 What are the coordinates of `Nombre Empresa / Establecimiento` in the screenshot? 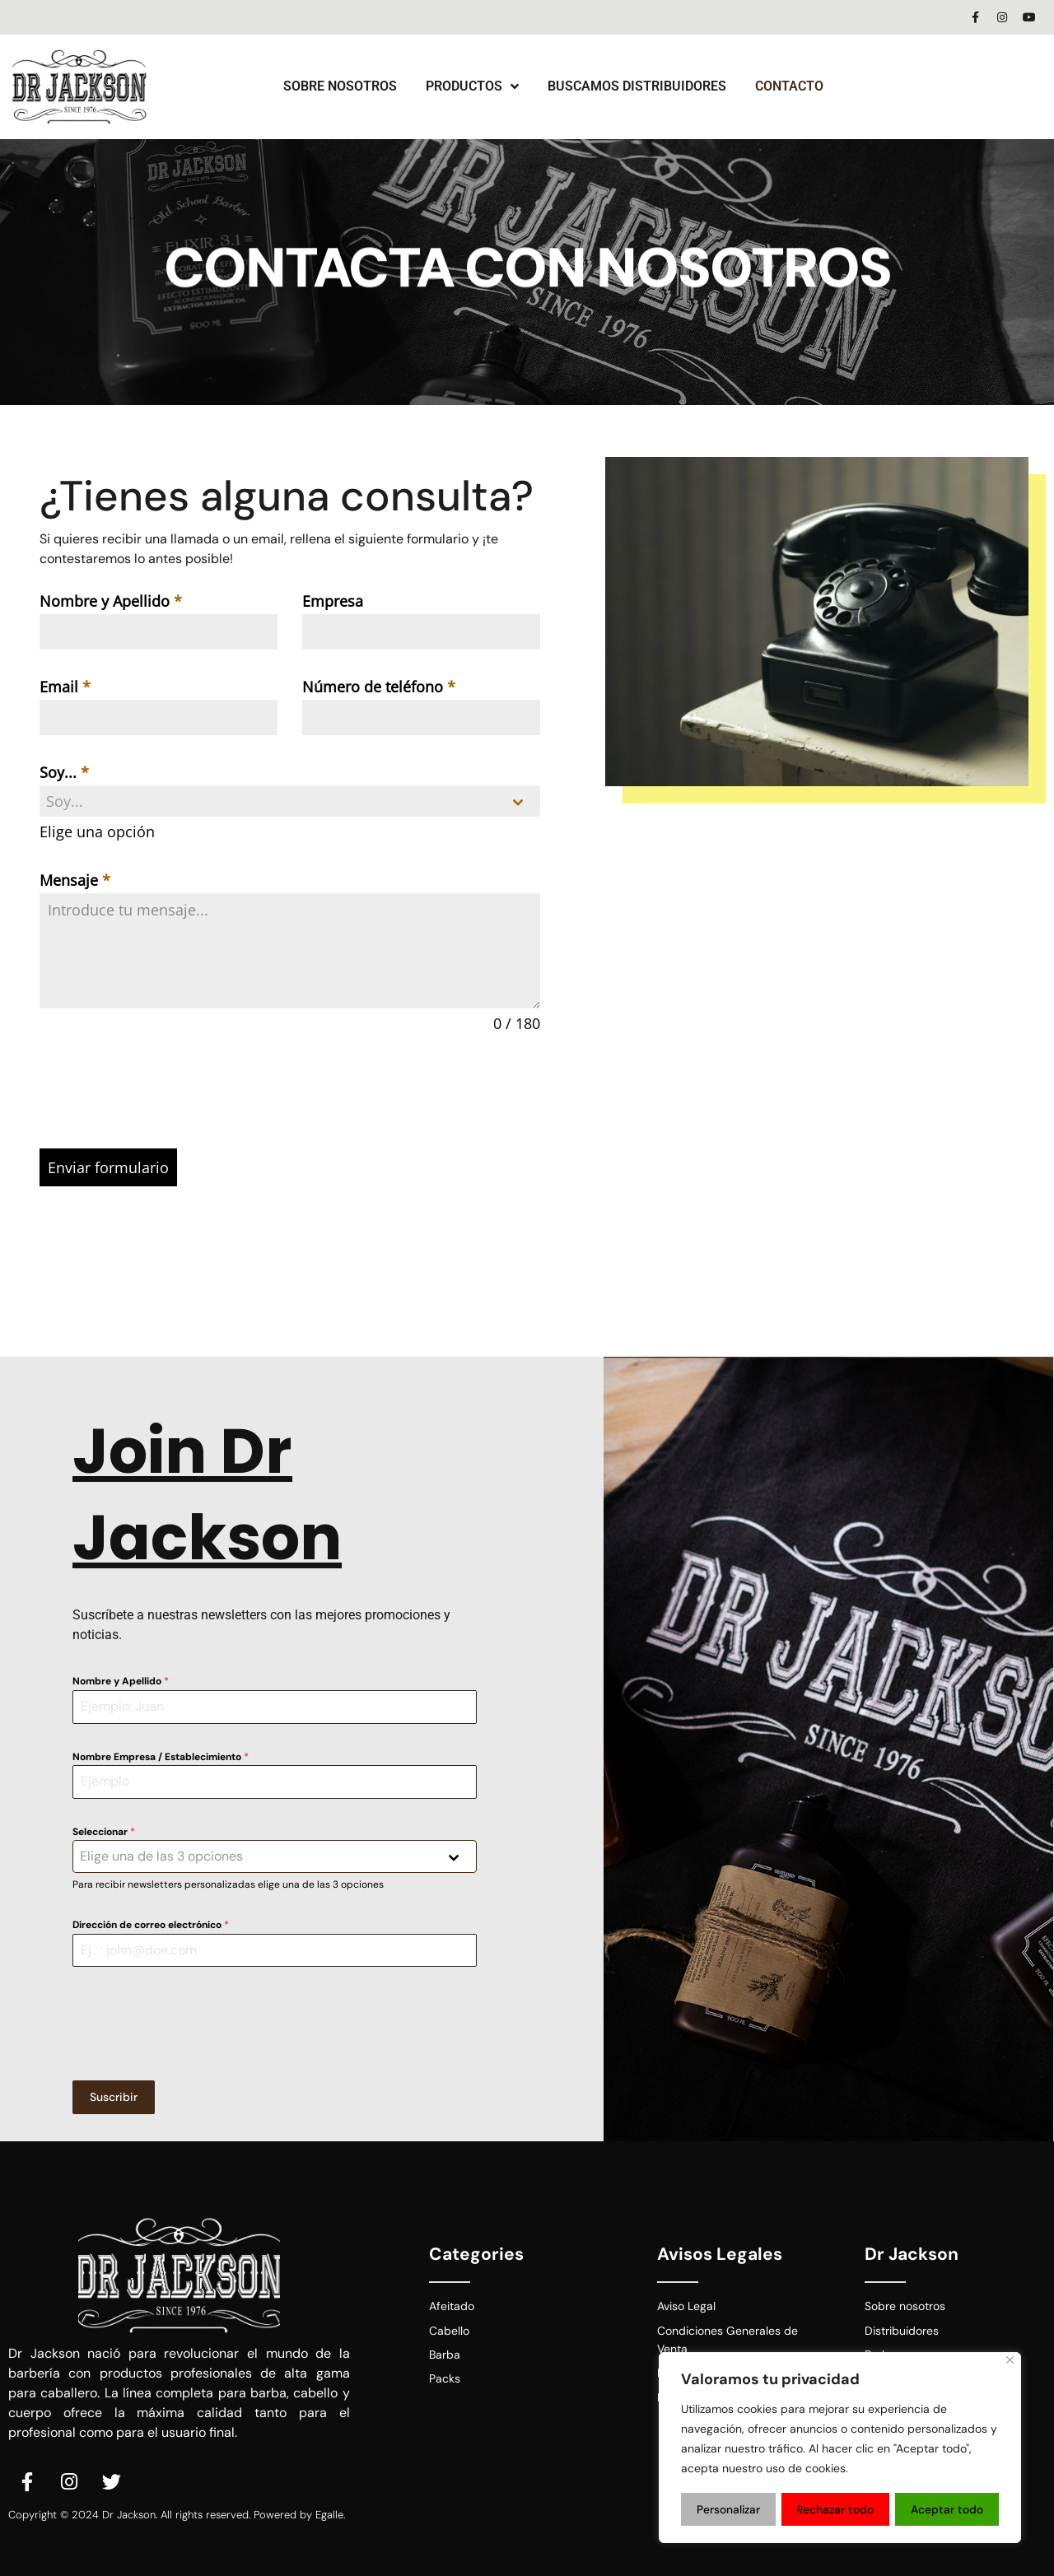 It's located at (160, 1754).